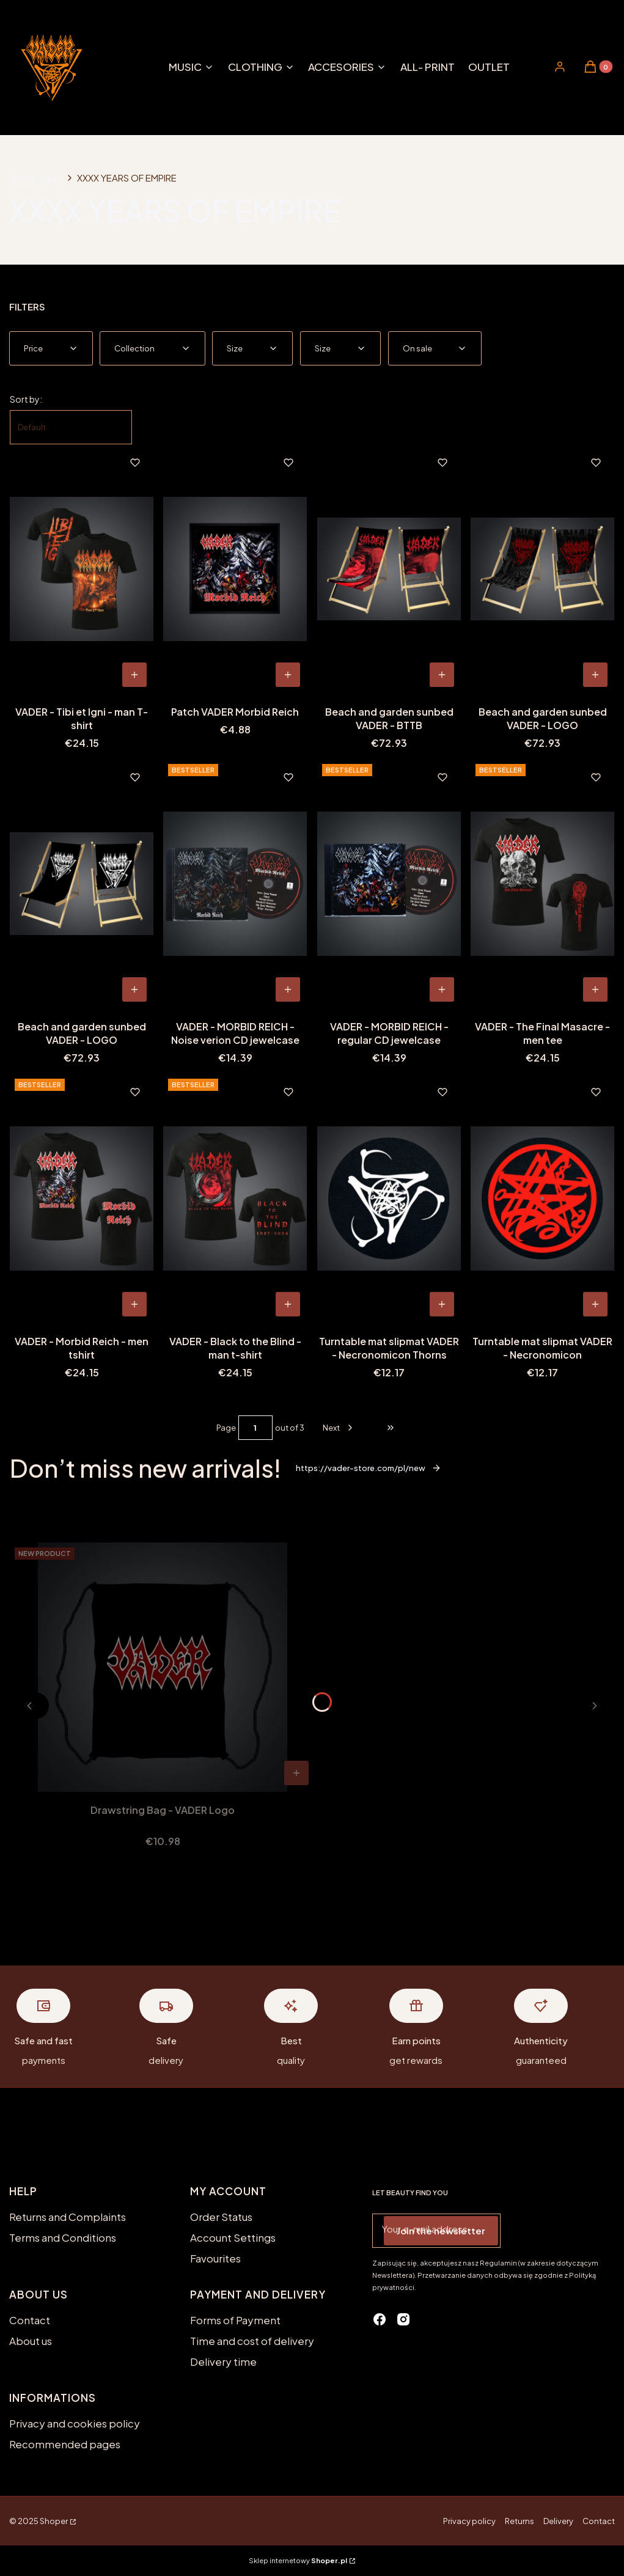  Describe the element at coordinates (389, 883) in the screenshot. I see `[Go to the product VADER - MORBID REICH - regular CD jewelcase.]` at that location.